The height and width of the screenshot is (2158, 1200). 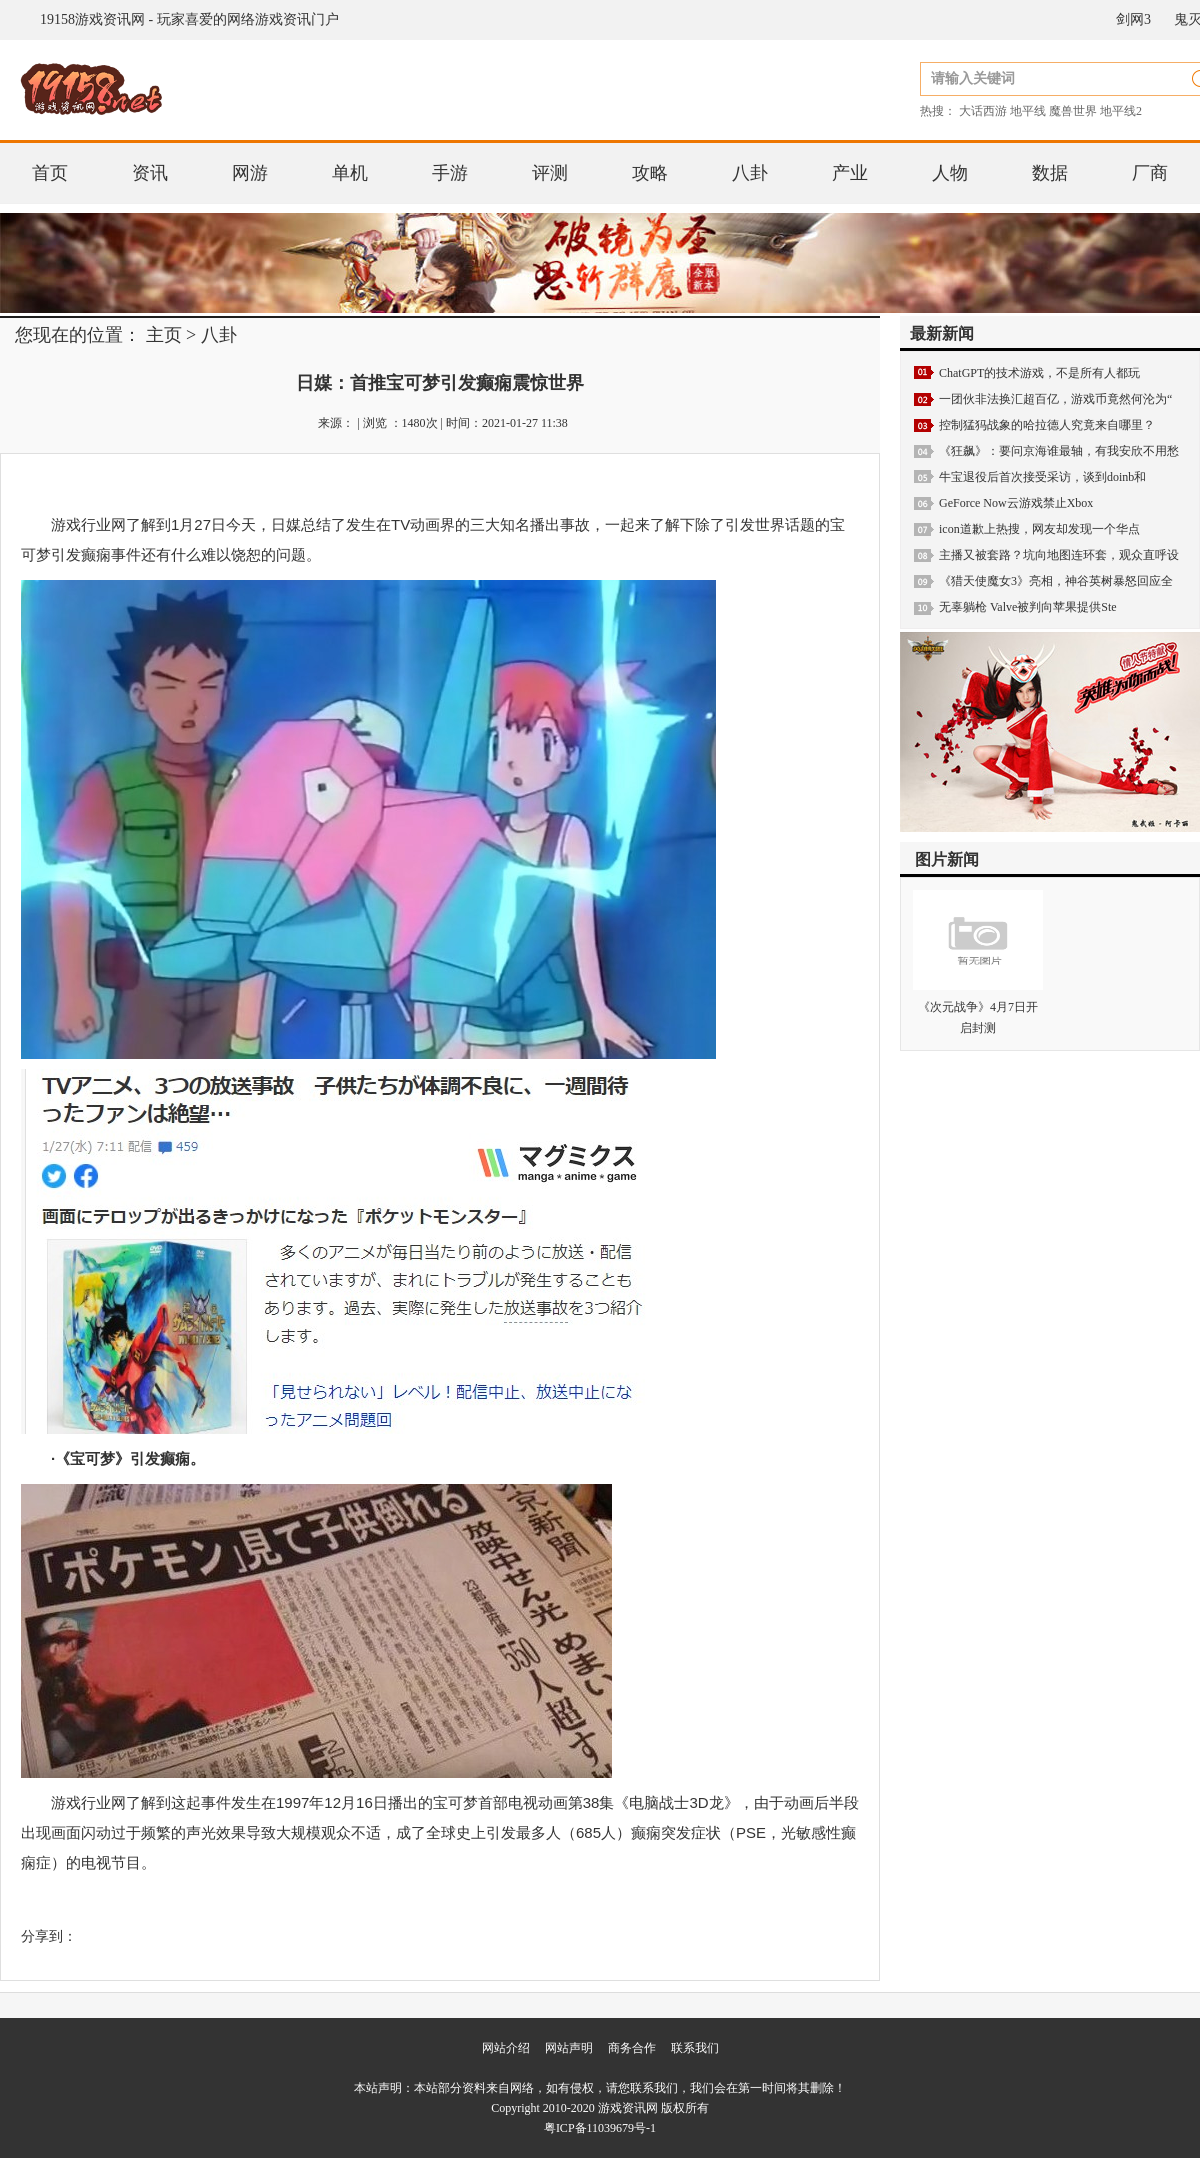 What do you see at coordinates (550, 173) in the screenshot?
I see `评测` at bounding box center [550, 173].